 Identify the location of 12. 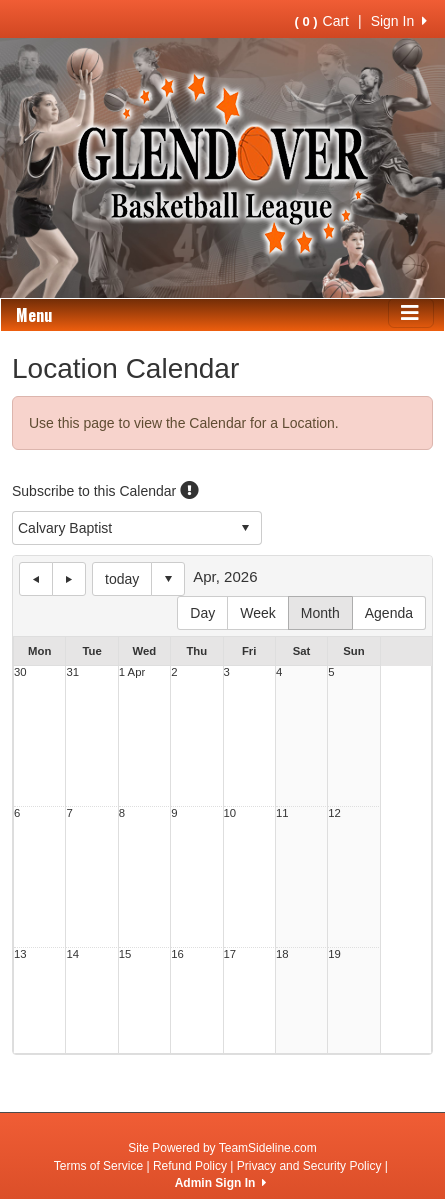
(334, 813).